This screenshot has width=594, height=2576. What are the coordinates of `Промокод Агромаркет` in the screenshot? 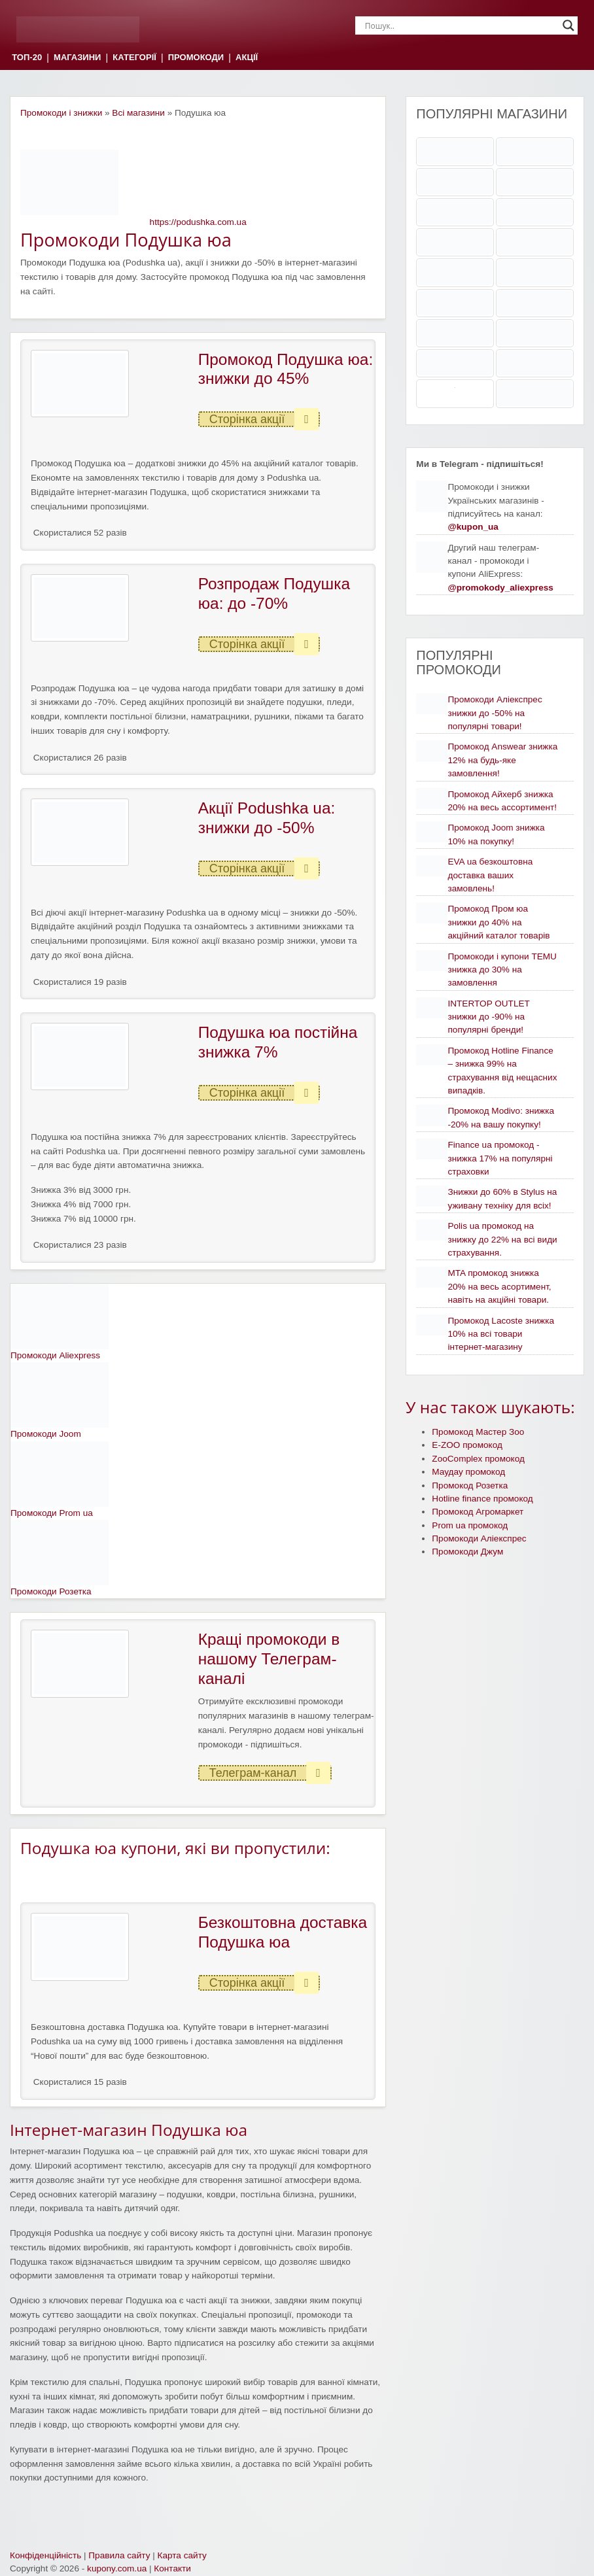 It's located at (477, 1512).